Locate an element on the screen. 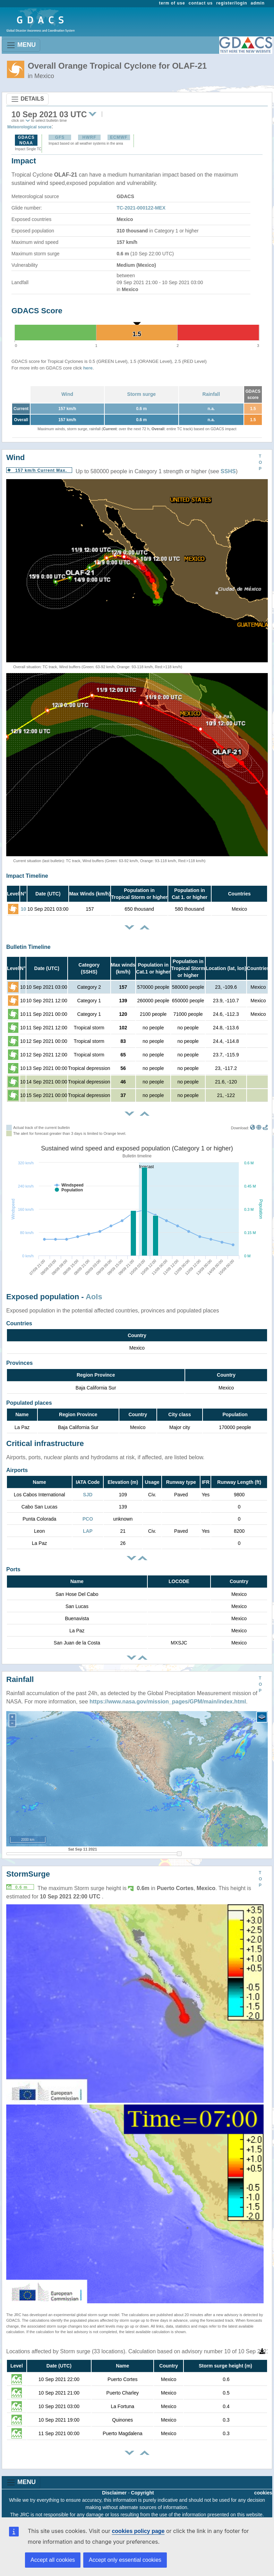 The image size is (274, 2576). Bulletin Timeline is located at coordinates (28, 947).